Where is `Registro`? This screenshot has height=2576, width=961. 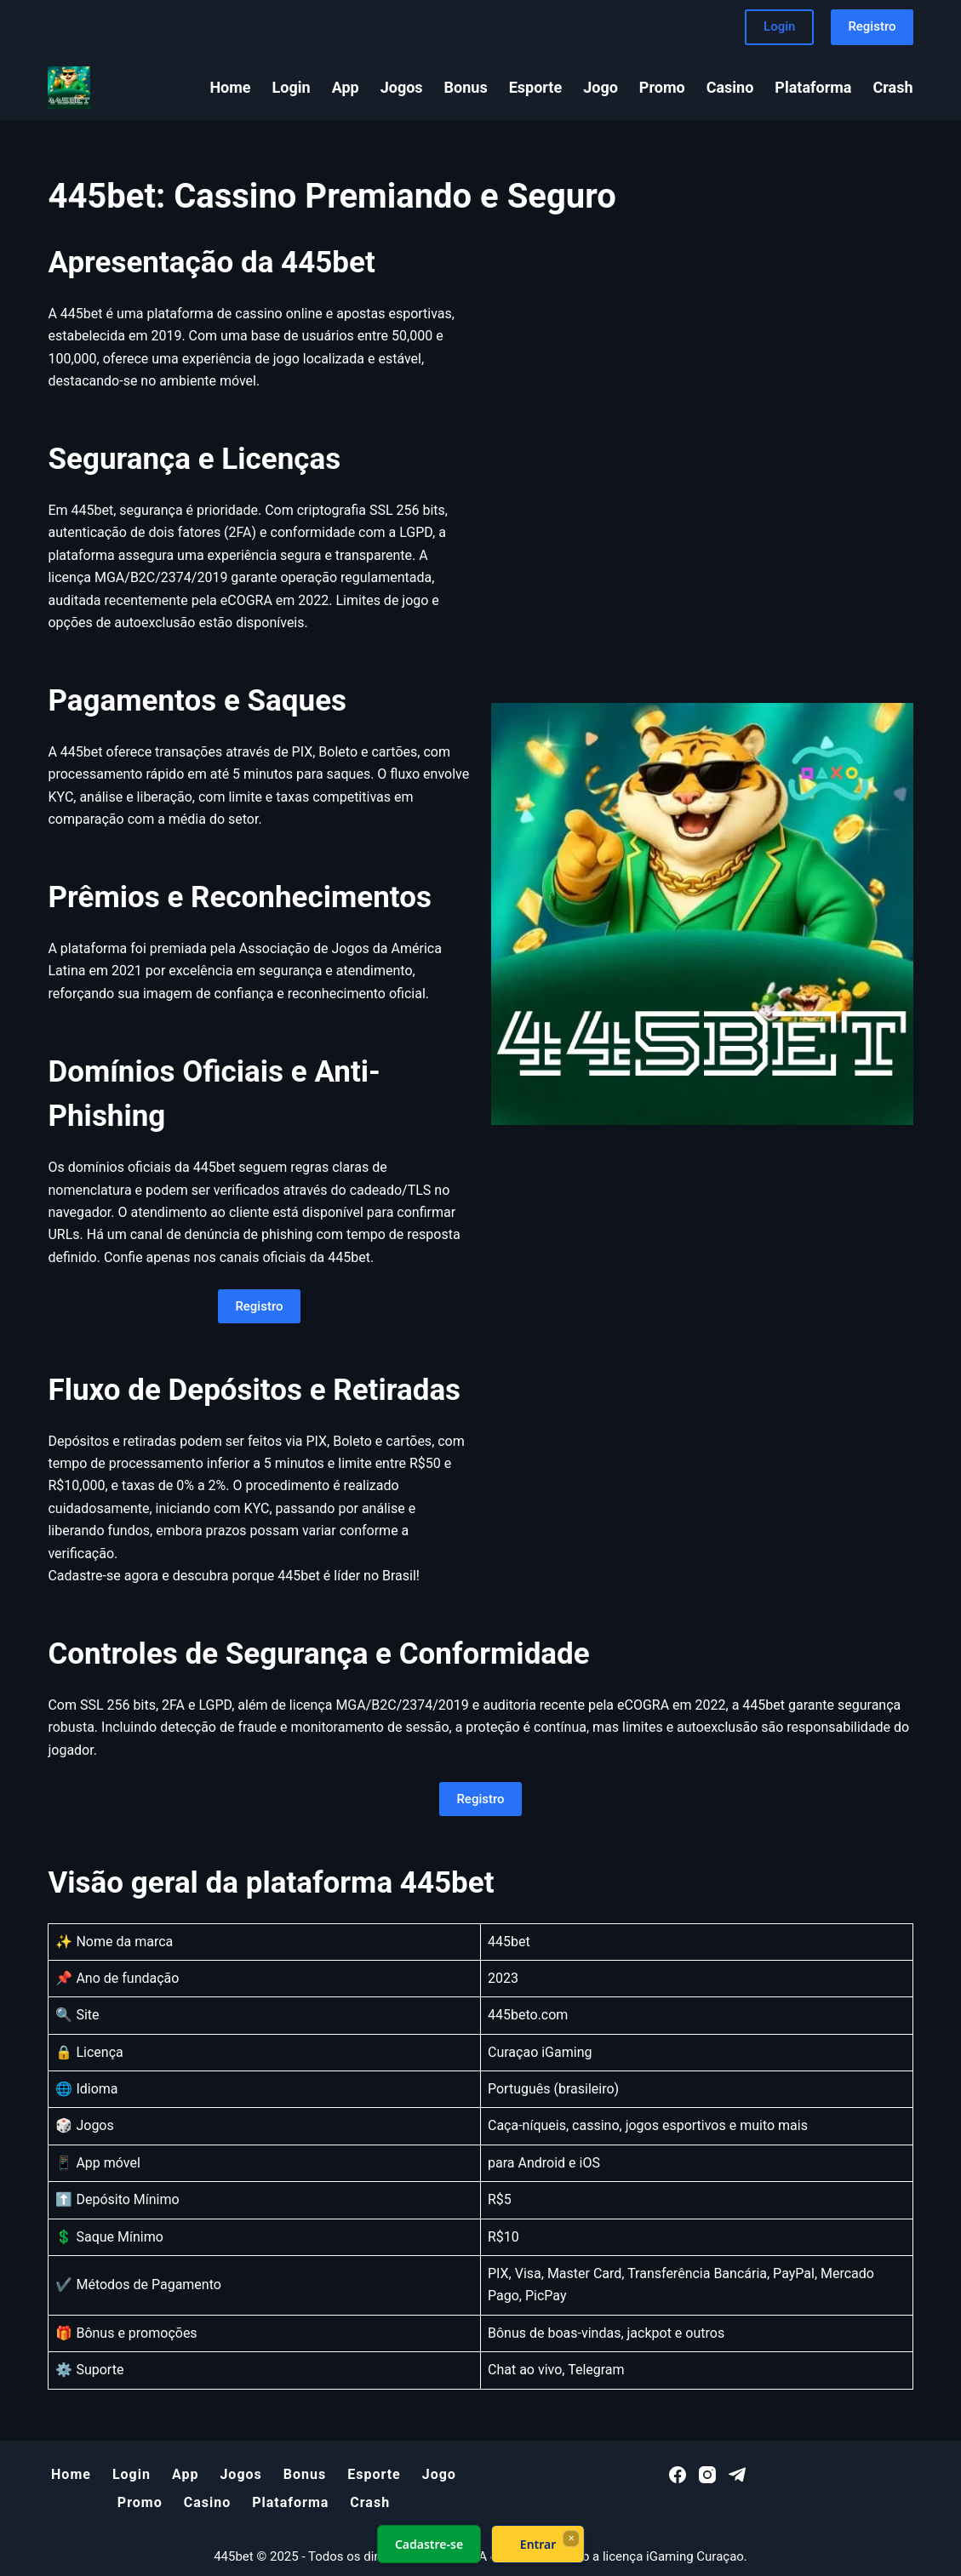
Registro is located at coordinates (871, 26).